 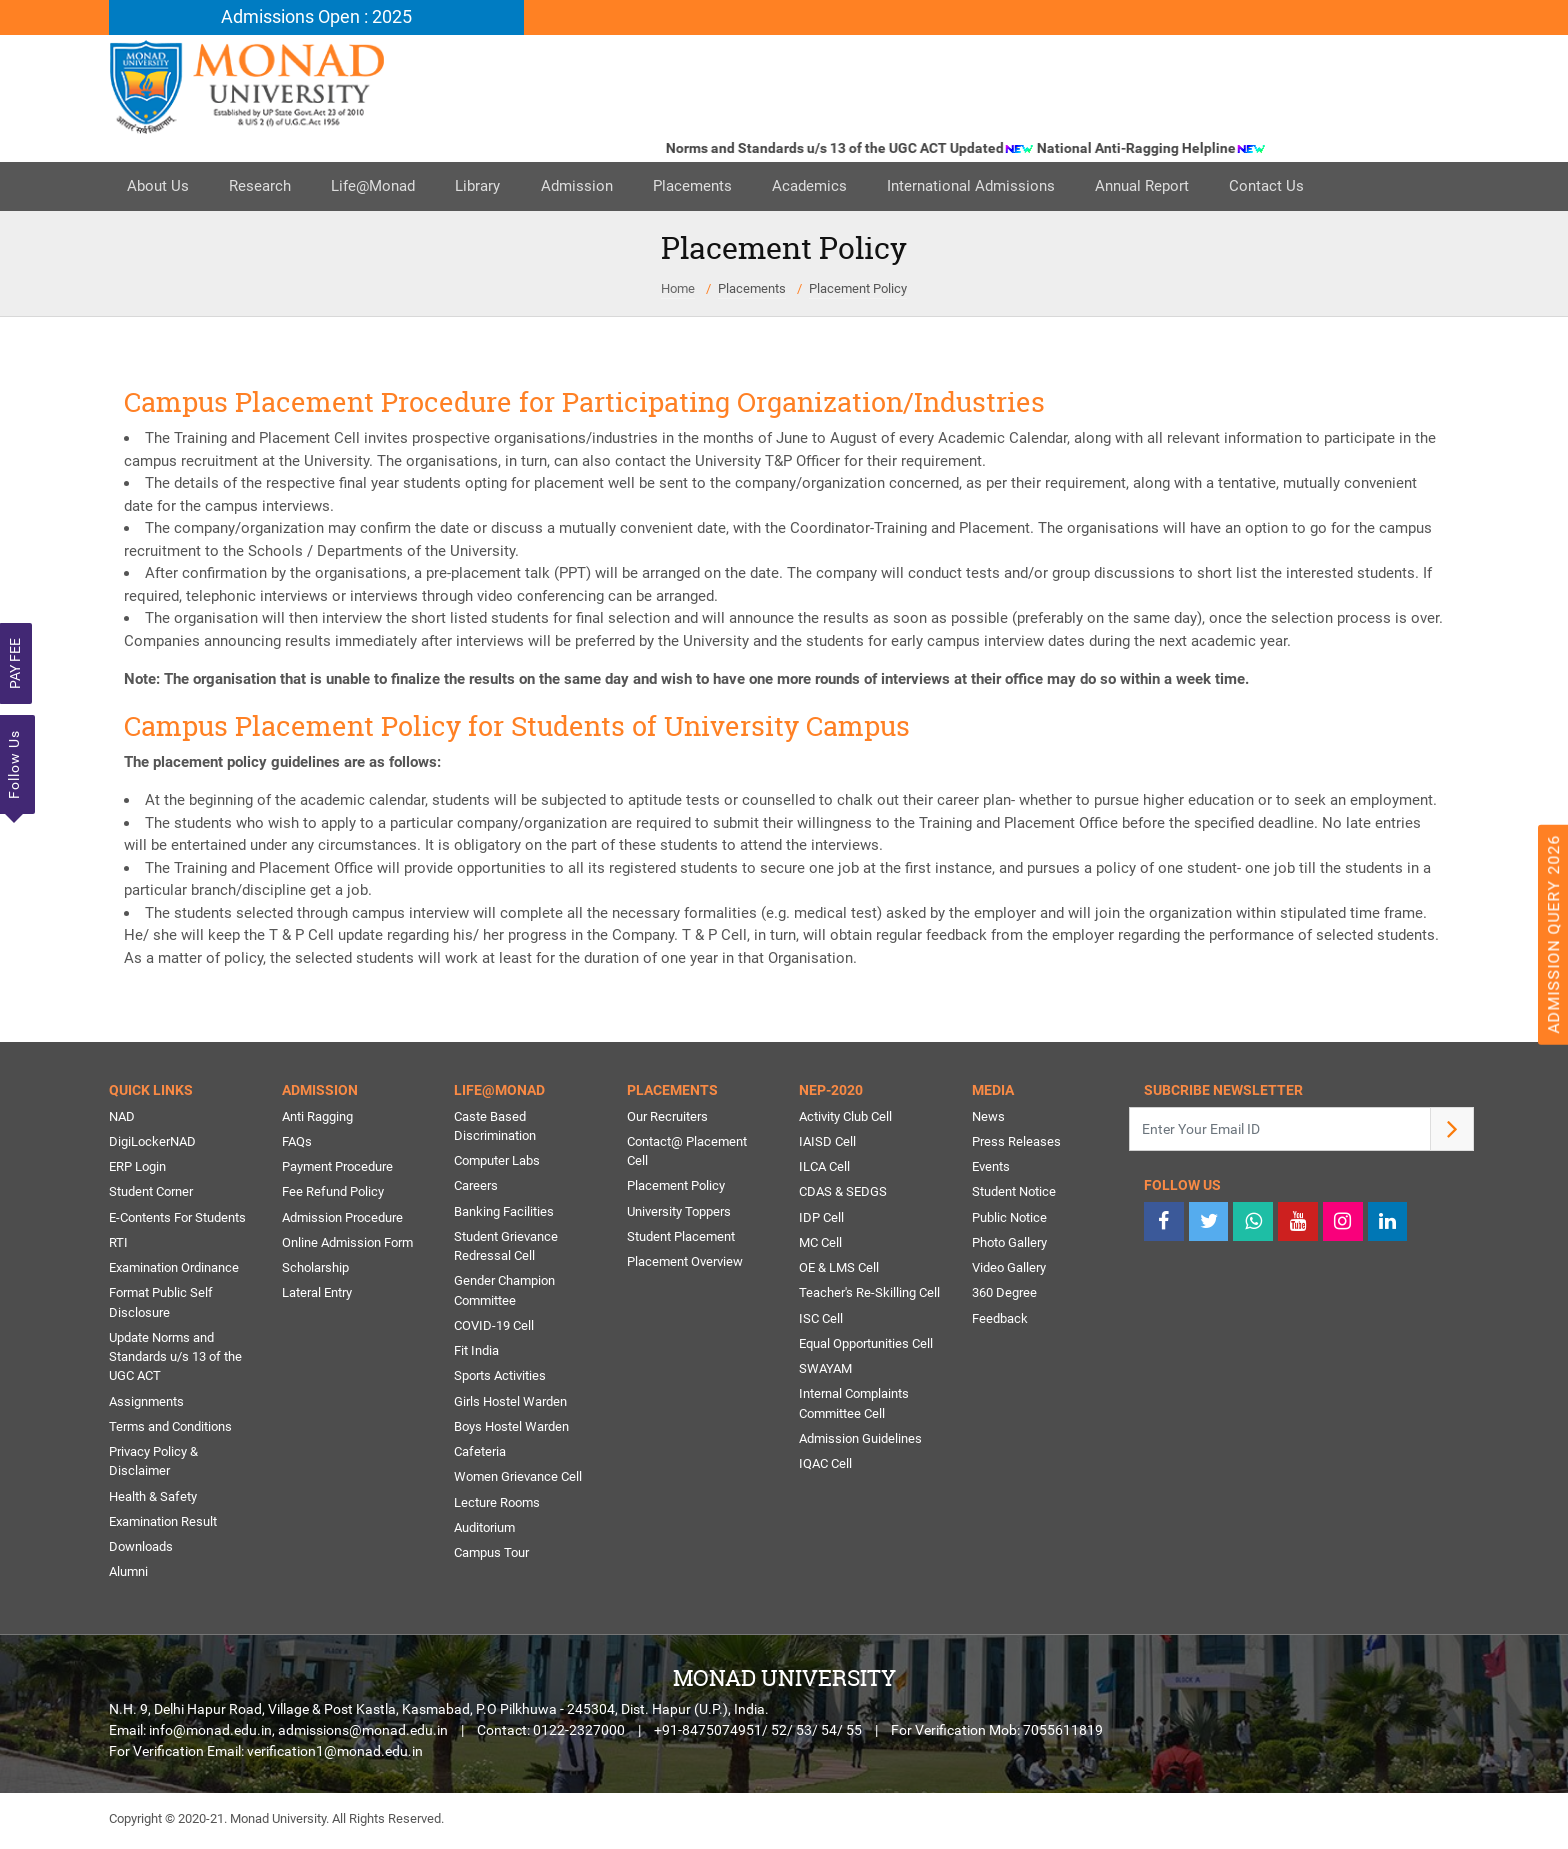 What do you see at coordinates (347, 1244) in the screenshot?
I see `Online Admission Form` at bounding box center [347, 1244].